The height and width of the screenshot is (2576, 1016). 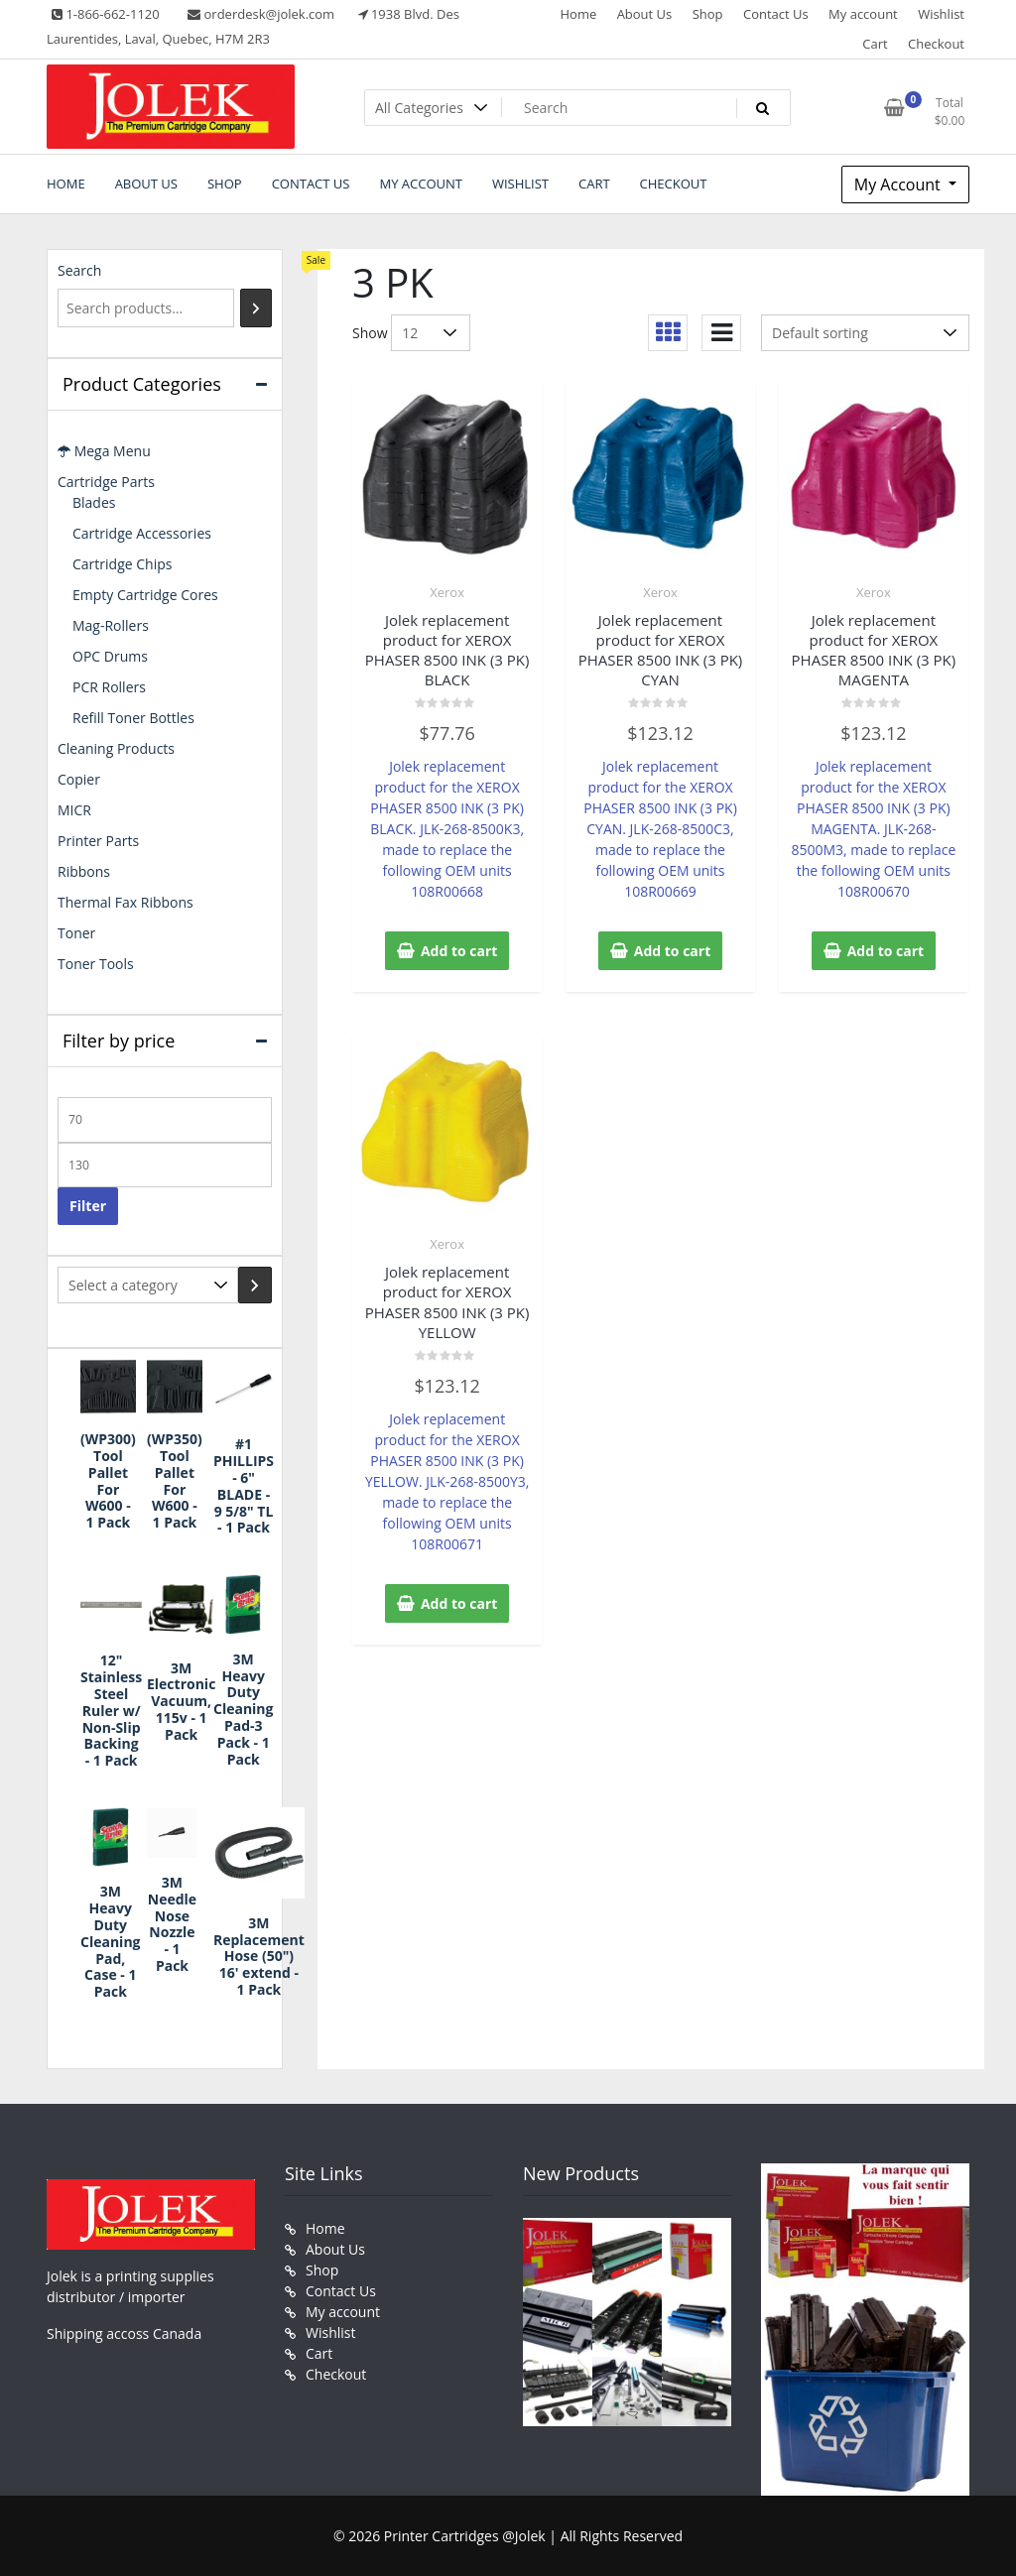 What do you see at coordinates (708, 14) in the screenshot?
I see `Shop` at bounding box center [708, 14].